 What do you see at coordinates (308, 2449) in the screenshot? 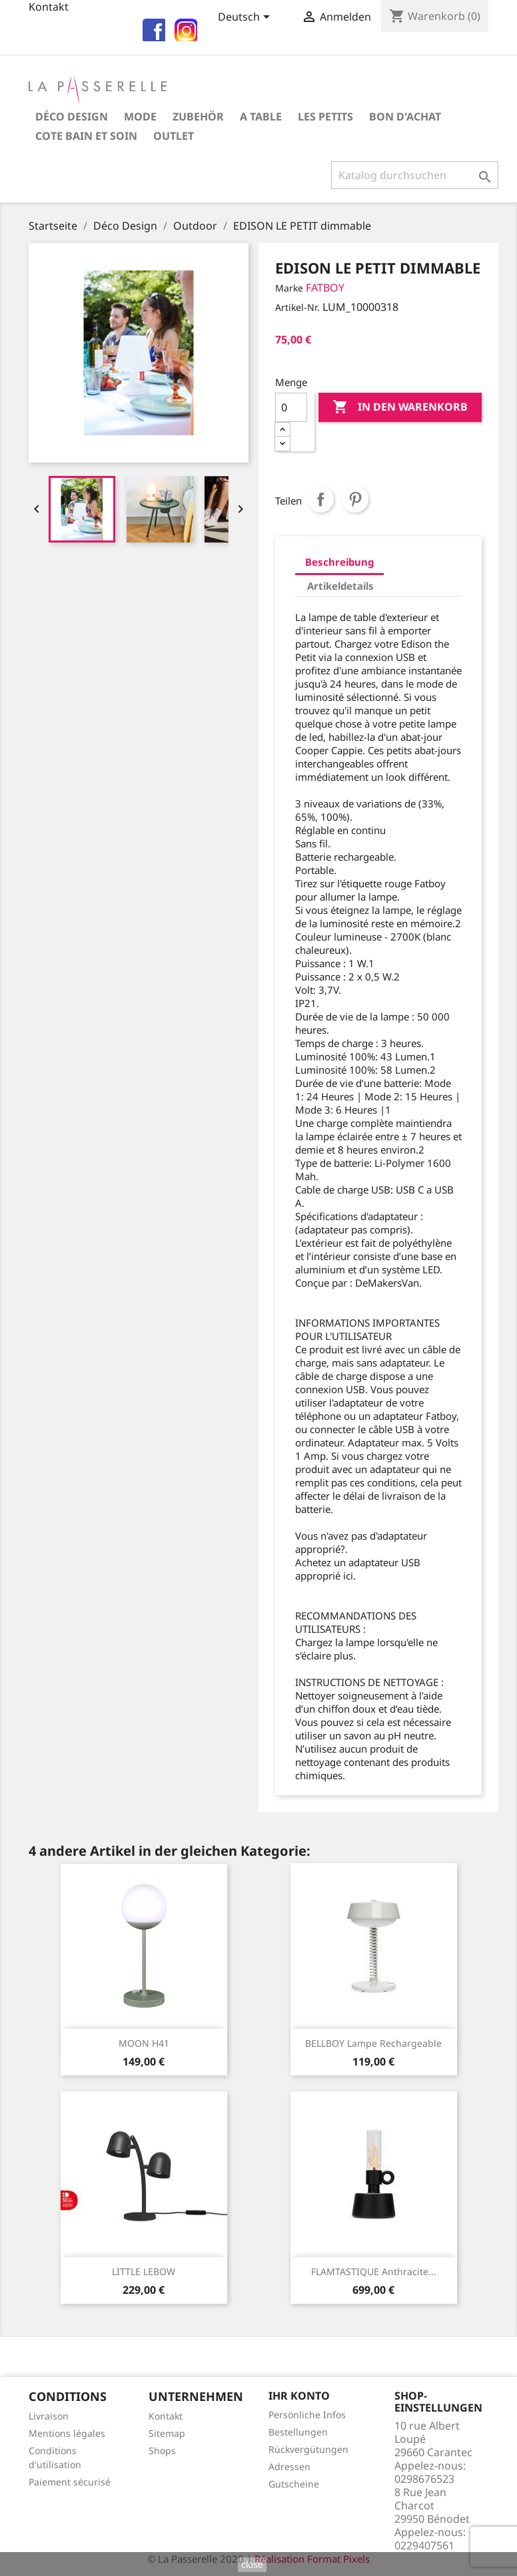
I see `Rückvergütungen` at bounding box center [308, 2449].